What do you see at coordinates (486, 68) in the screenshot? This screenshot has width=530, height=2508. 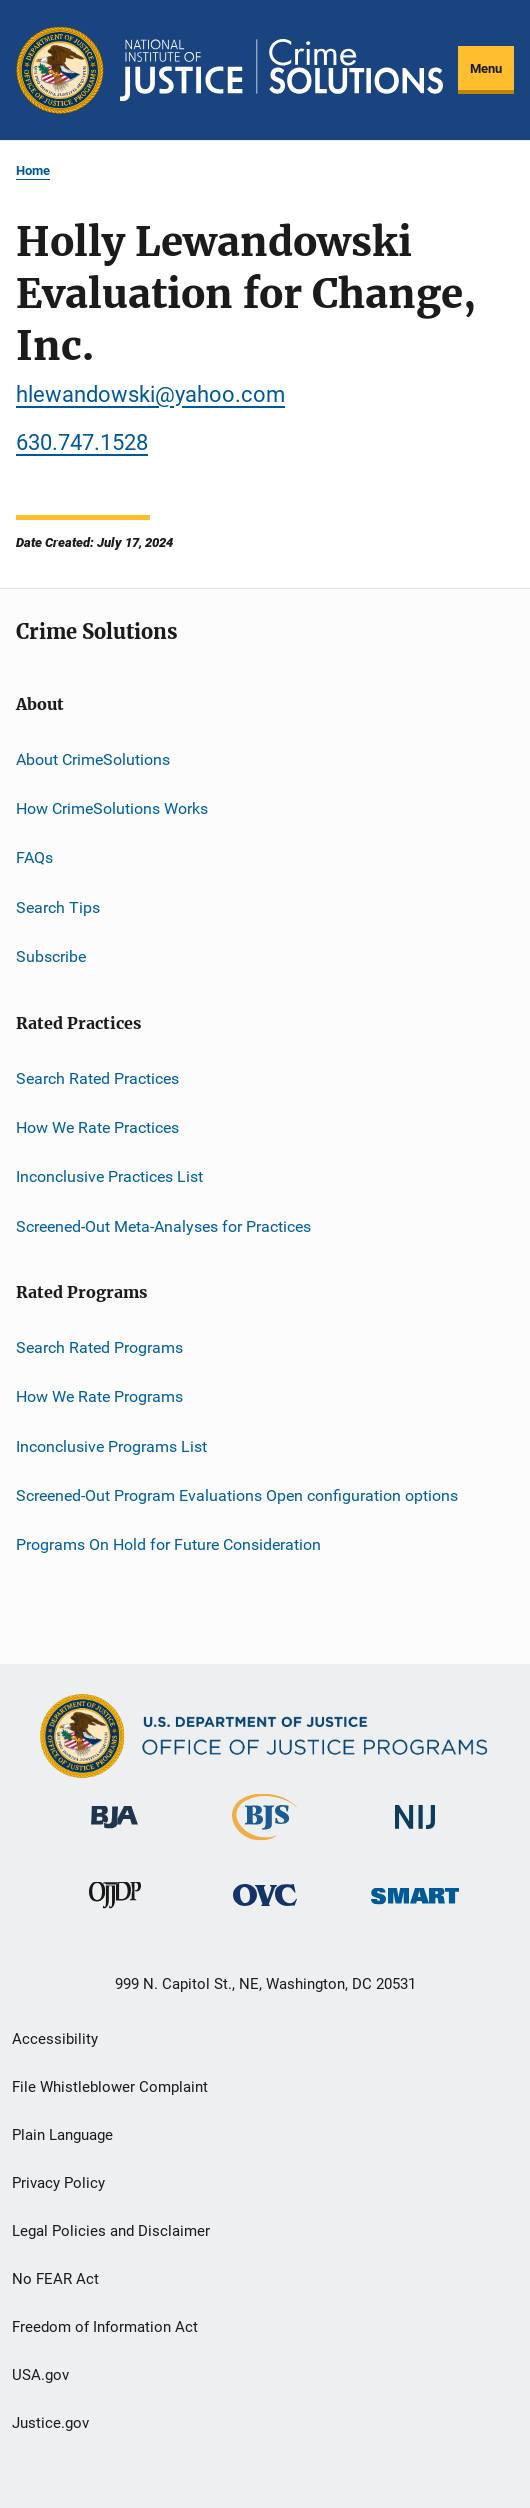 I see `Menu` at bounding box center [486, 68].